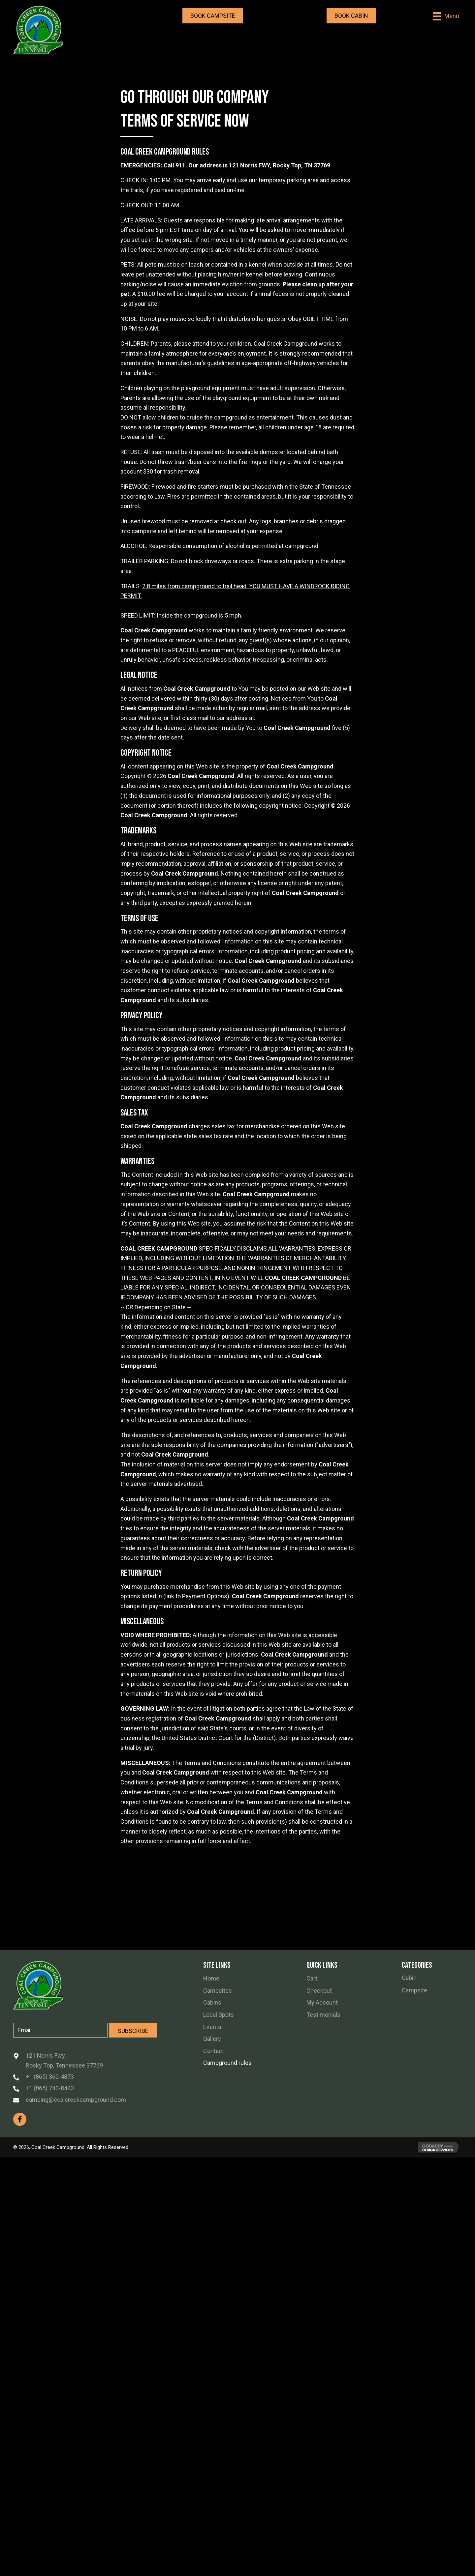 This screenshot has height=2576, width=475. I want to click on Local Spots, so click(218, 2014).